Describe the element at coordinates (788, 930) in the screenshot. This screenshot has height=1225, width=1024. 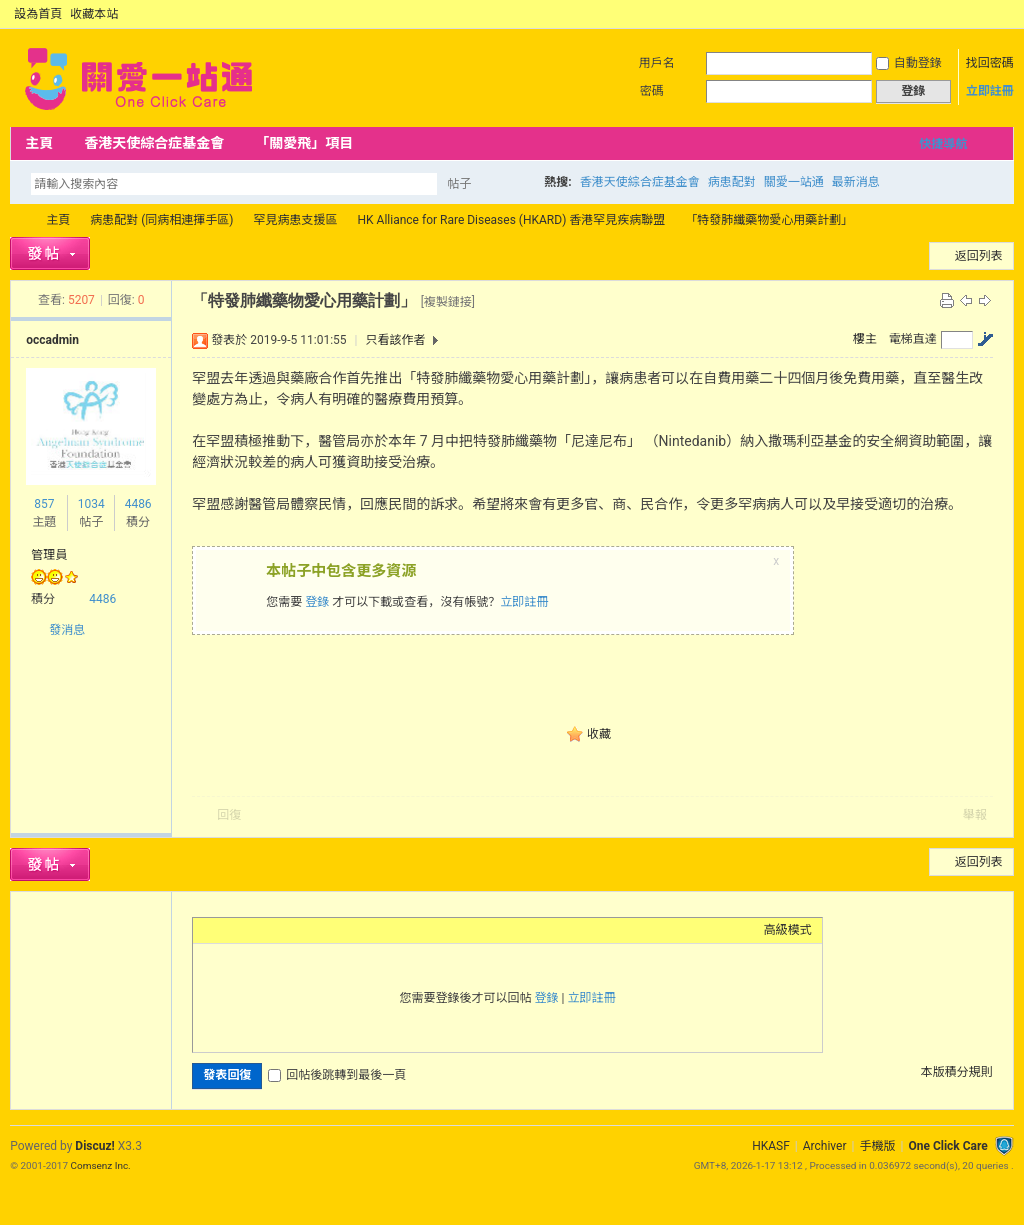
I see `高級模式` at that location.